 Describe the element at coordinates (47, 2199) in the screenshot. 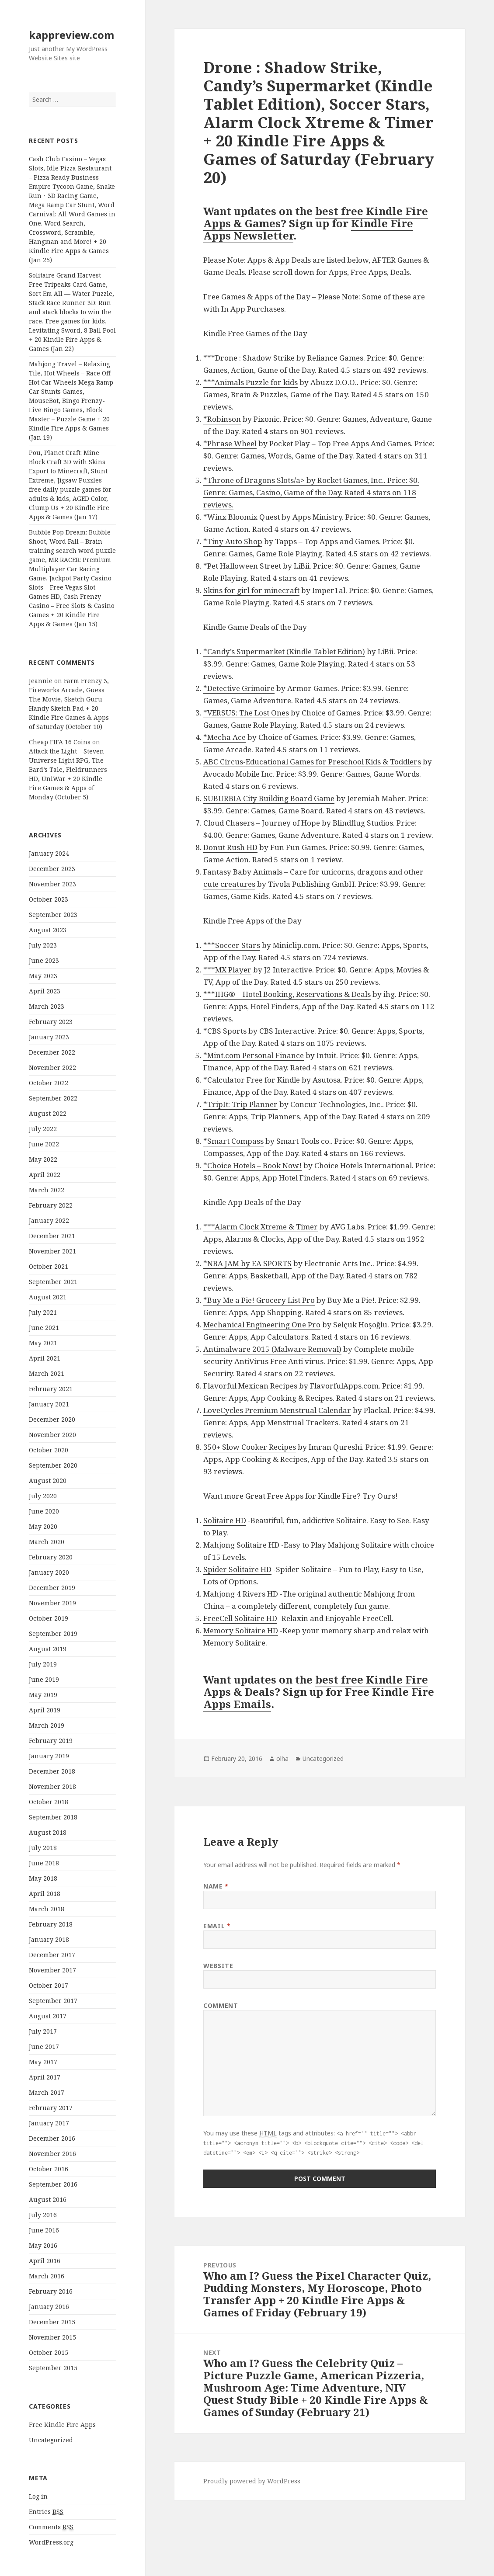

I see `August 2016` at that location.